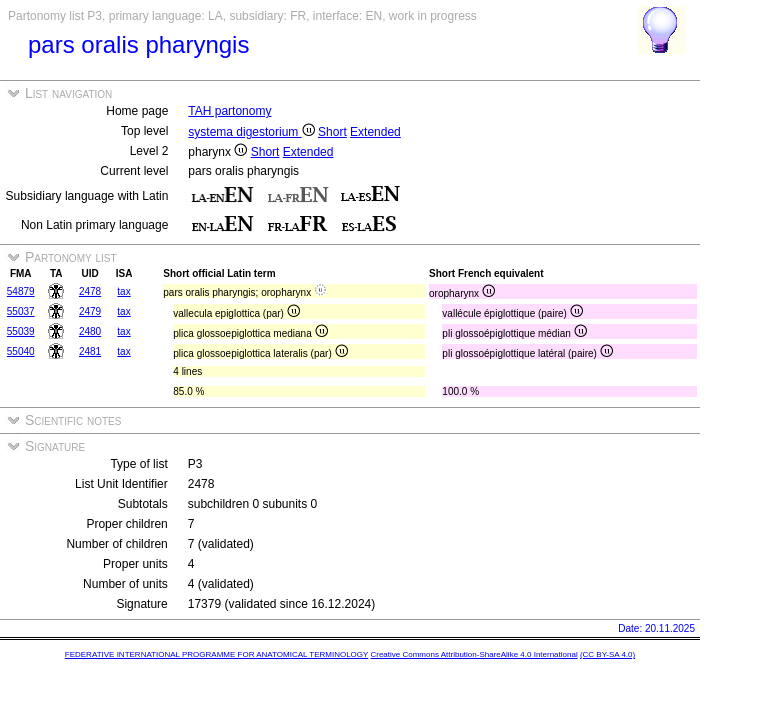 This screenshot has width=768, height=720. I want to click on tax, so click(123, 291).